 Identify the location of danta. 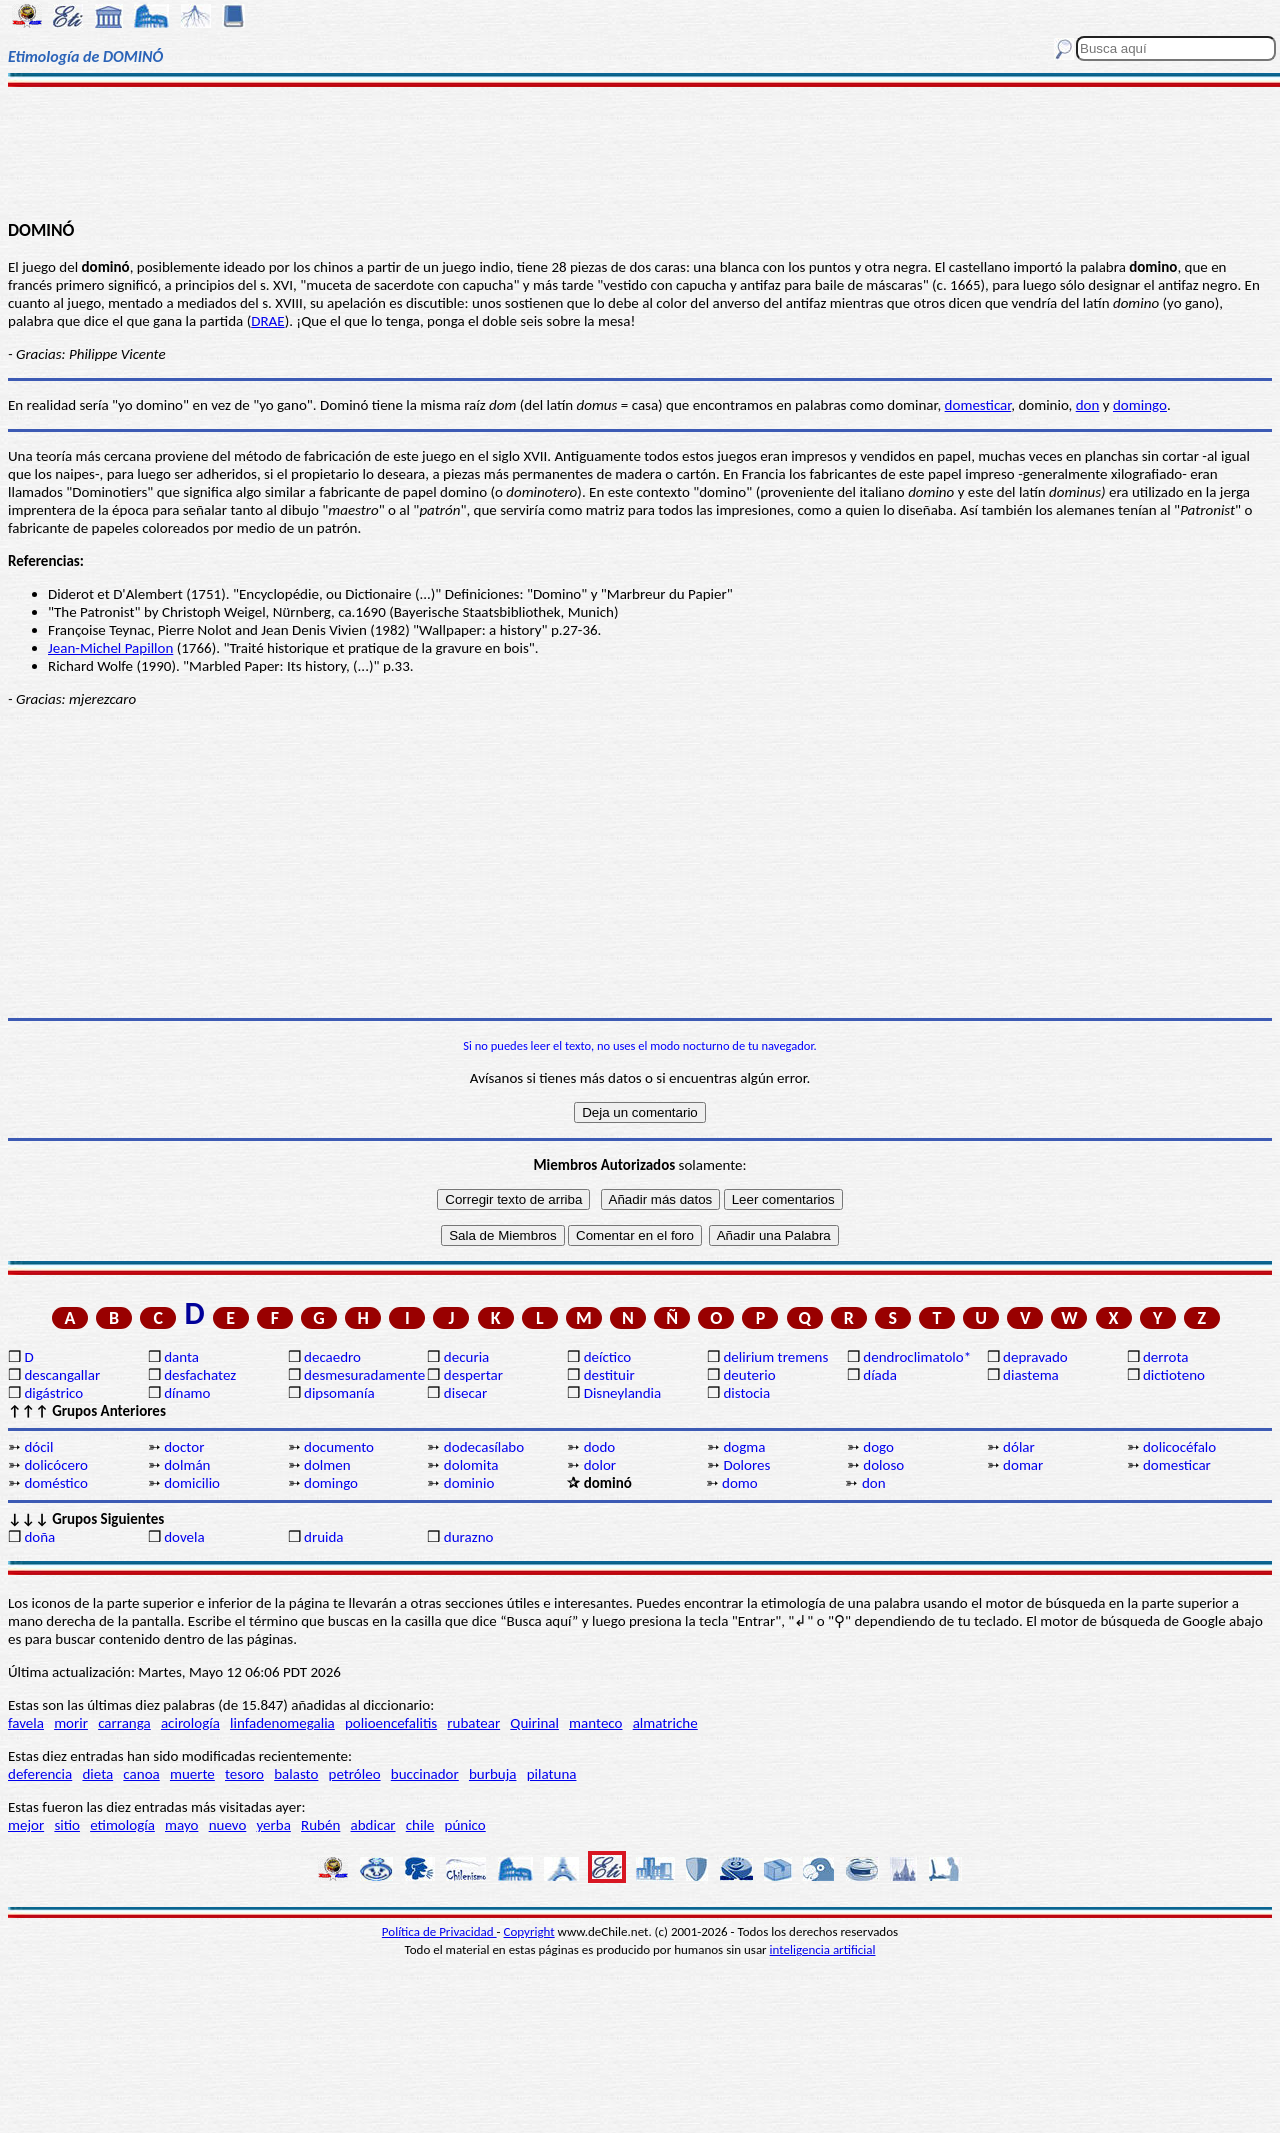
(181, 1357).